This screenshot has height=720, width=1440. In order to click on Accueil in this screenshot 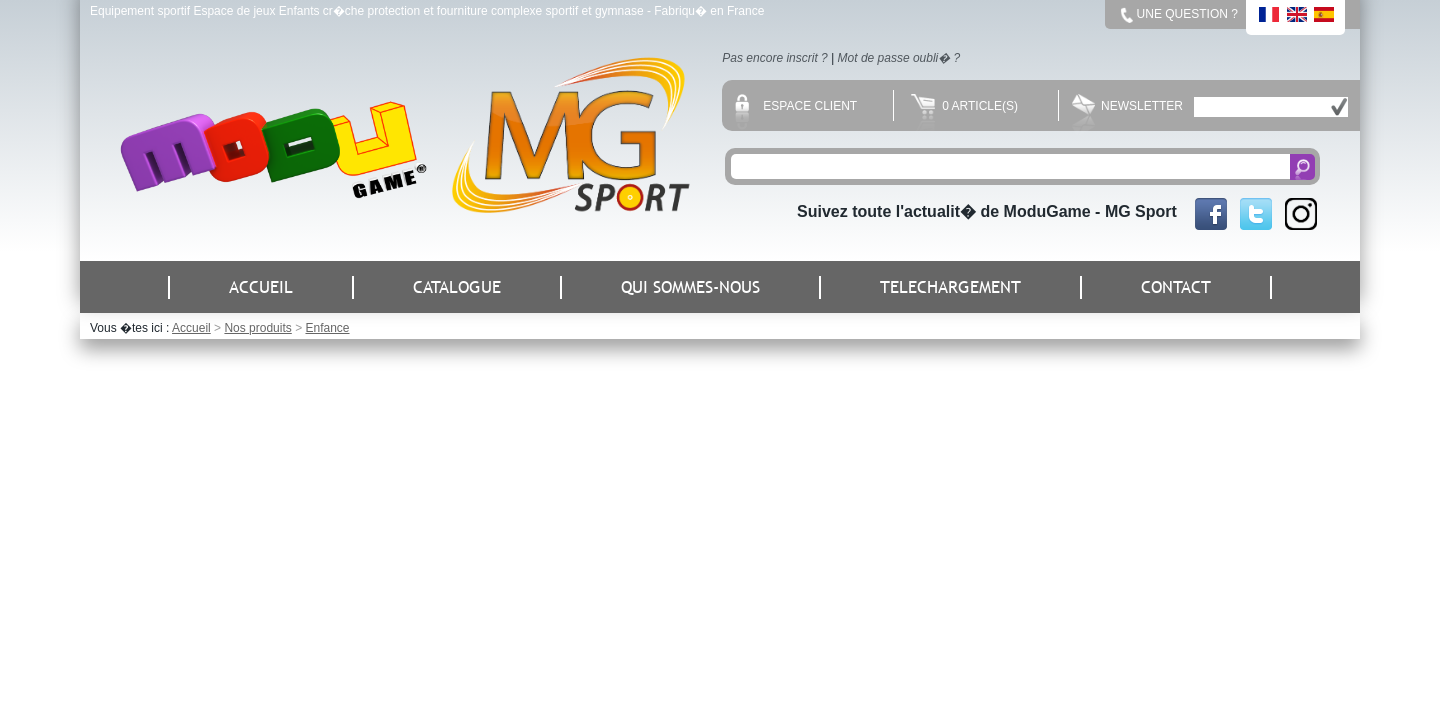, I will do `click(191, 328)`.